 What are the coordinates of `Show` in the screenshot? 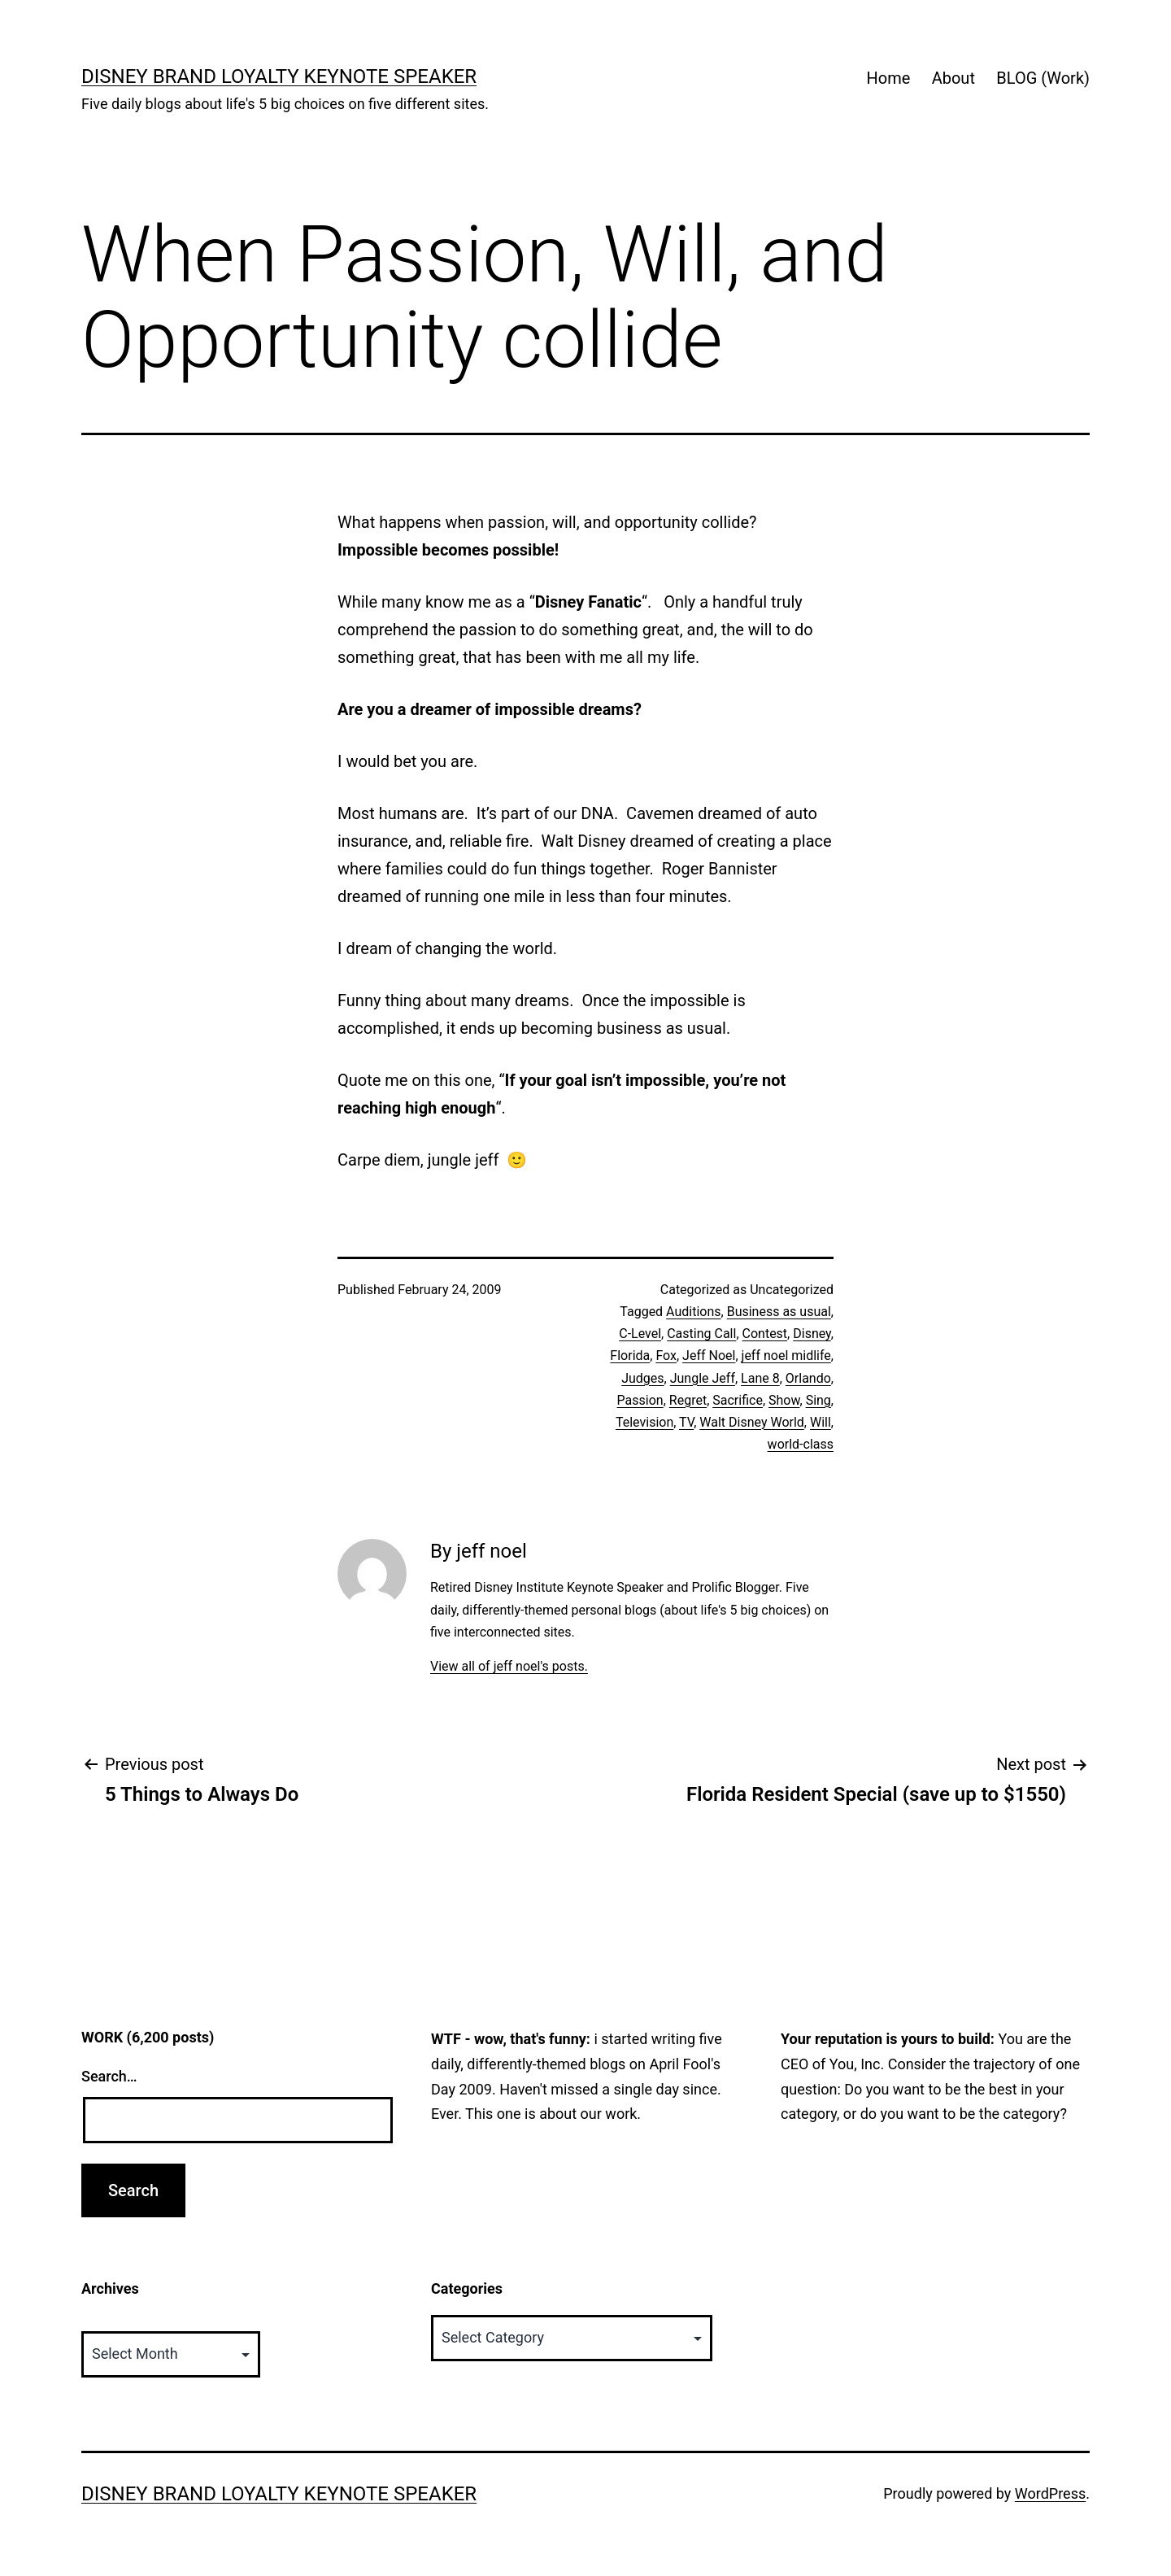 It's located at (784, 1400).